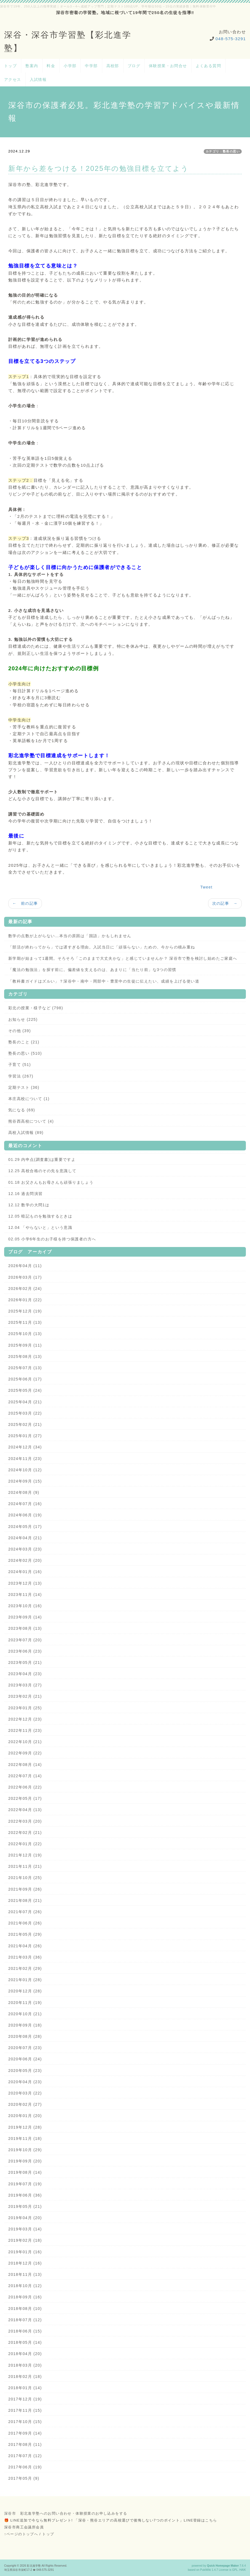 The height and width of the screenshot is (2576, 250). What do you see at coordinates (25, 1617) in the screenshot?
I see `2023年09月 (14)` at bounding box center [25, 1617].